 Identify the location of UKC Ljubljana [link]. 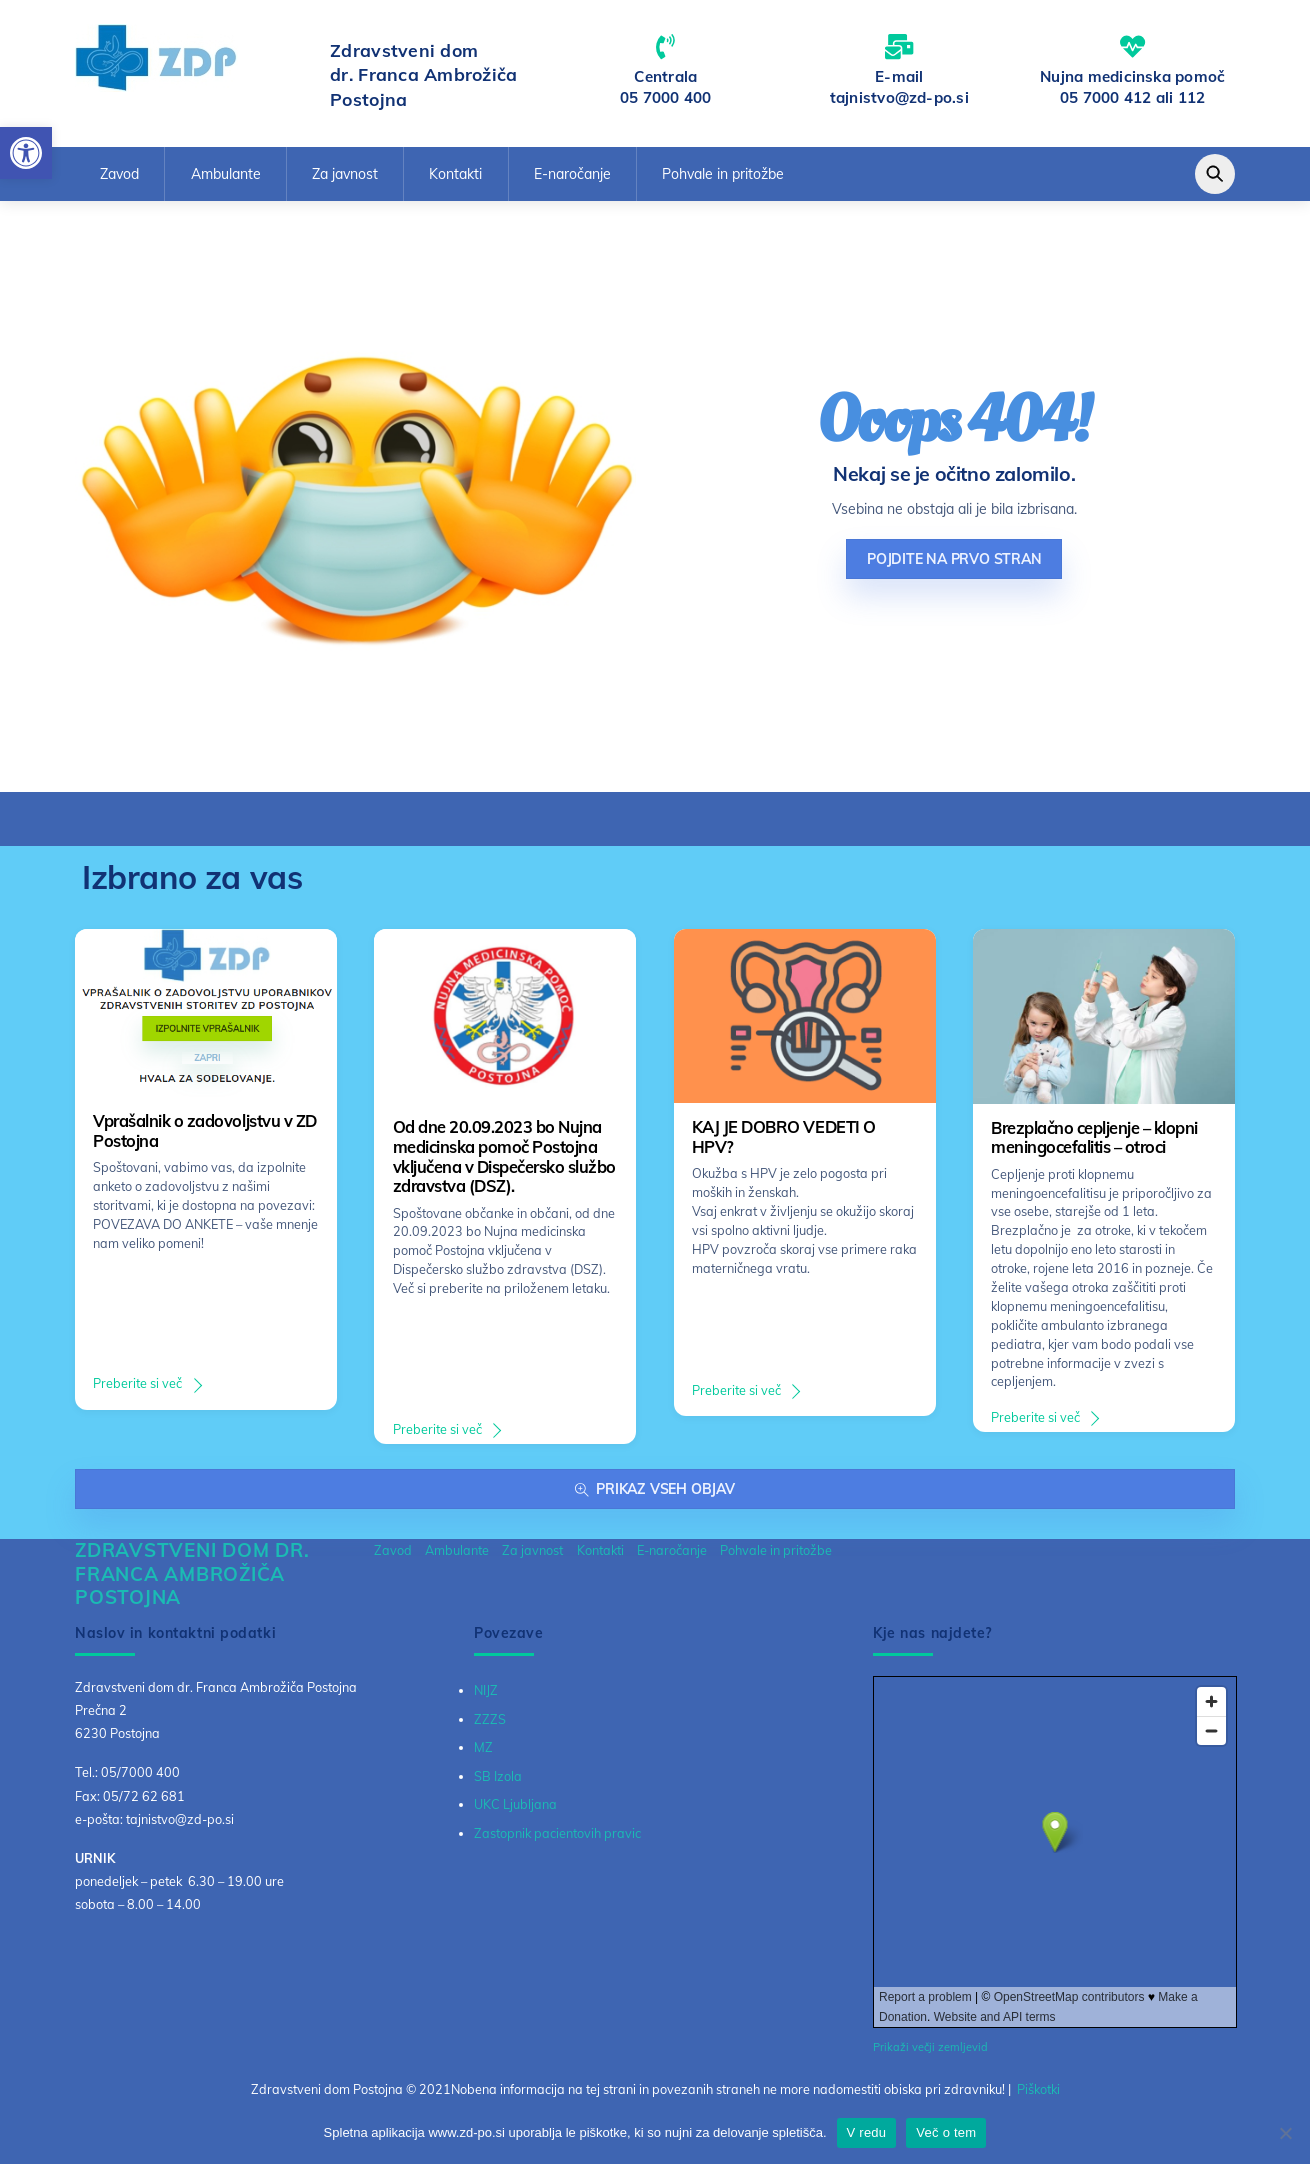
(515, 1804).